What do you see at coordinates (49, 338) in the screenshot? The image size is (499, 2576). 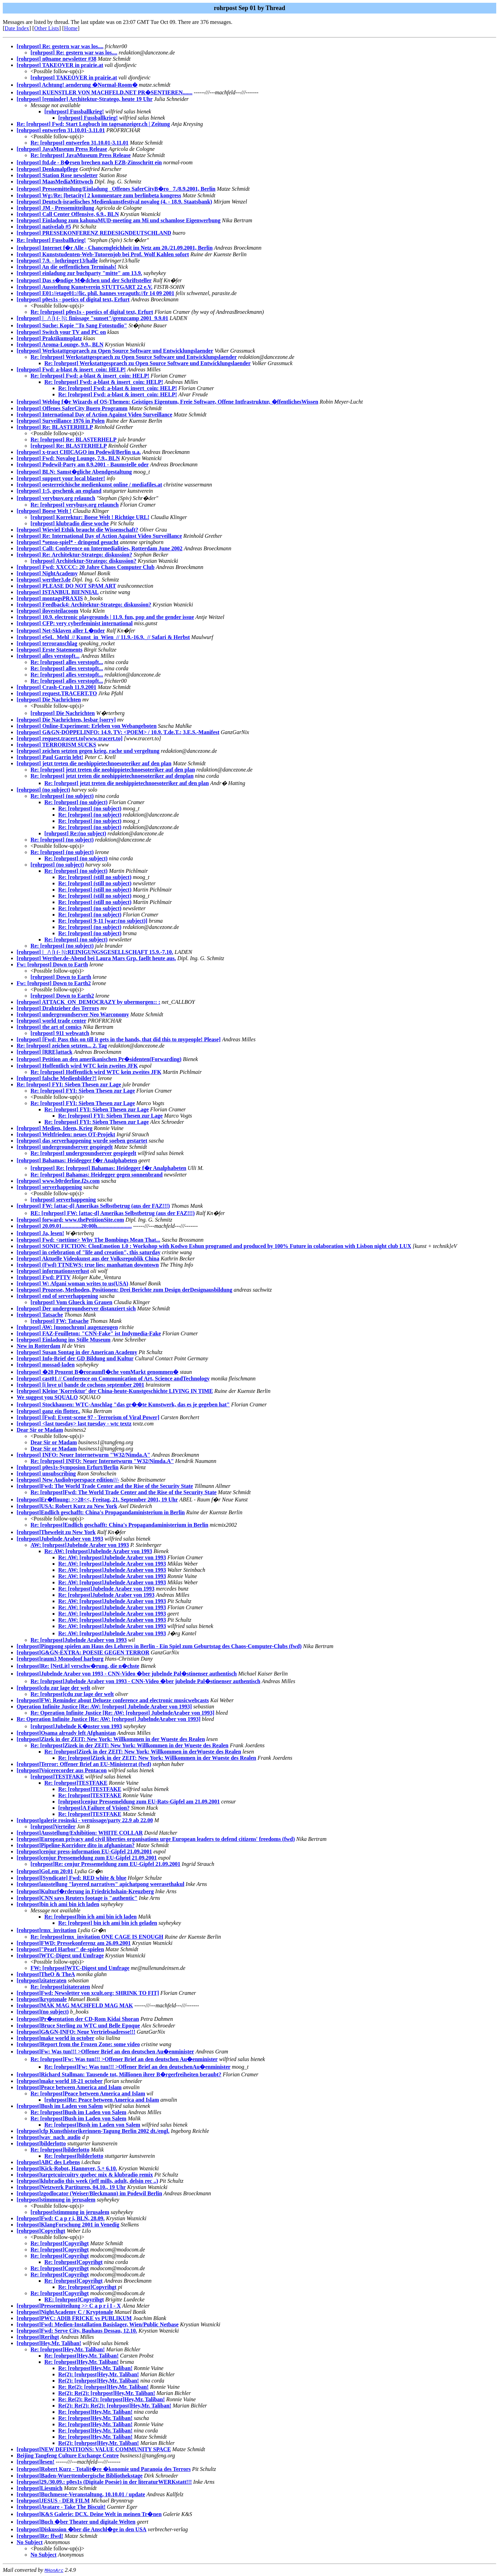 I see `[rohrpost] Praktikumsplatz` at bounding box center [49, 338].